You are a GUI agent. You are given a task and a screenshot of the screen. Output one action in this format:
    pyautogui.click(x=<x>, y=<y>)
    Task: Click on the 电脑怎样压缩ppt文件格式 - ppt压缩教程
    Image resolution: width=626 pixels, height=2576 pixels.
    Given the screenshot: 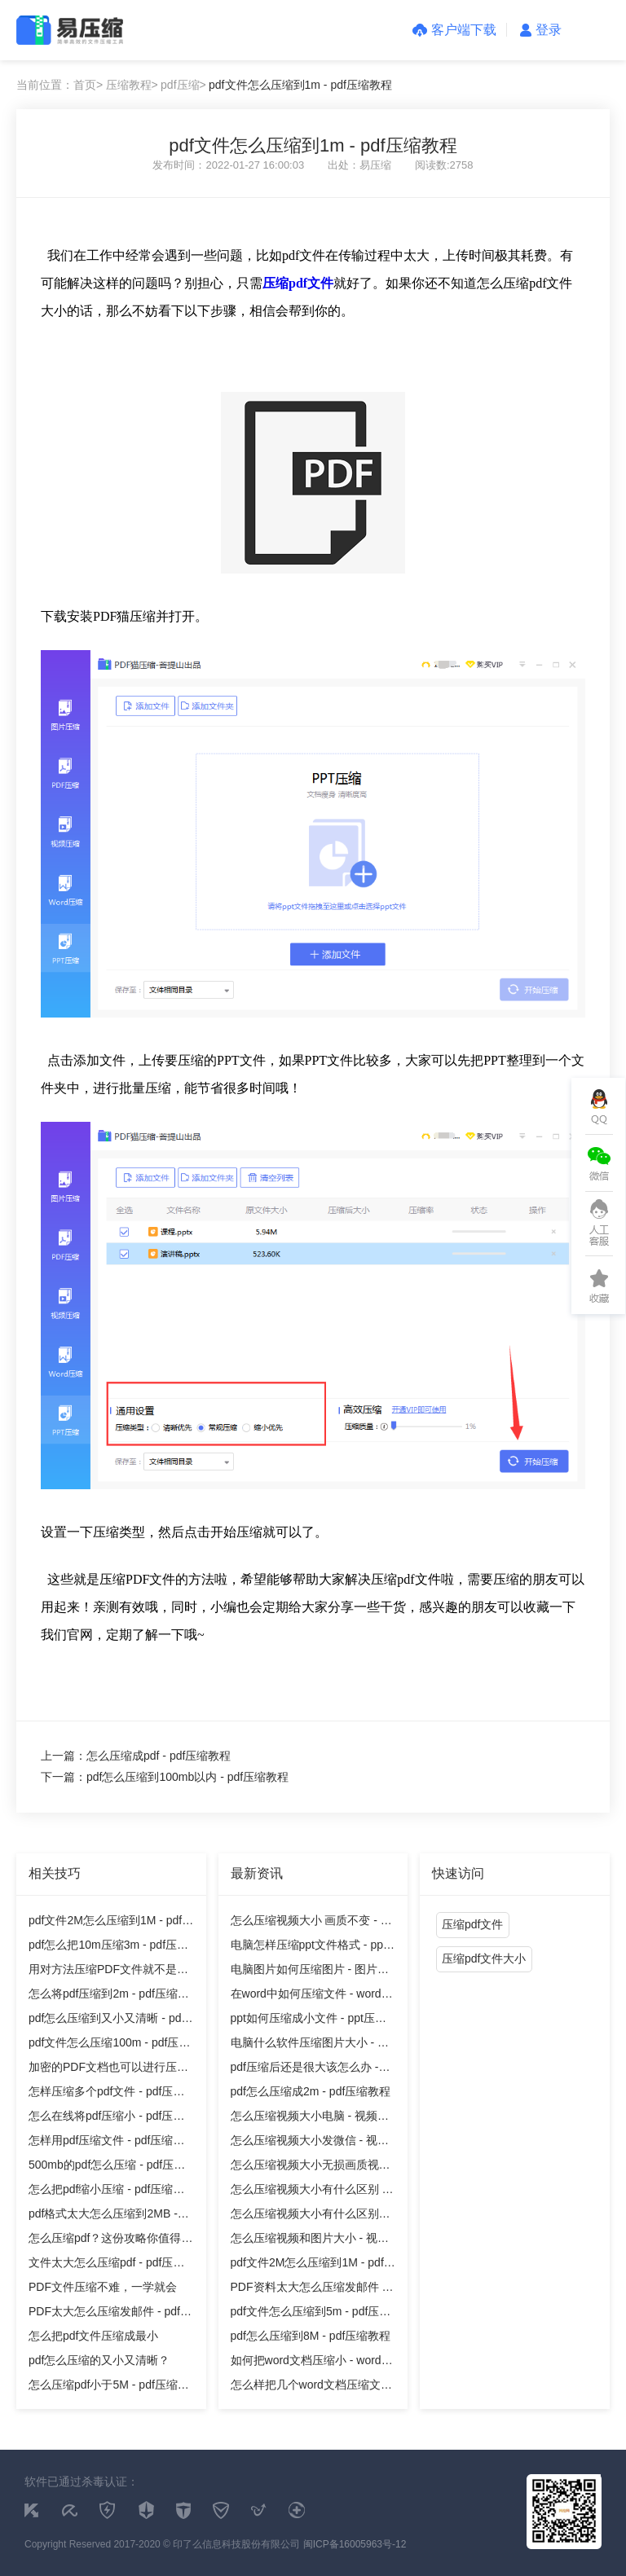 What is the action you would take?
    pyautogui.click(x=308, y=1947)
    